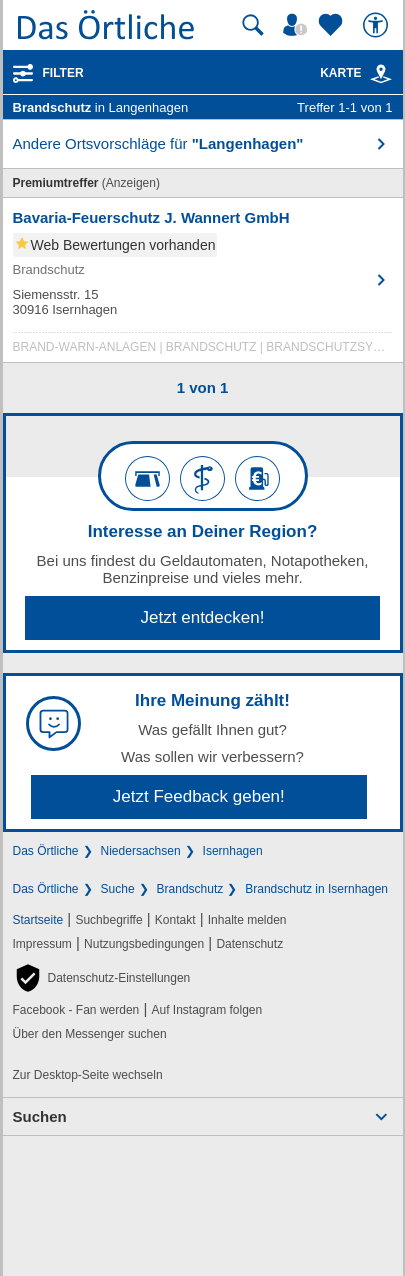 The width and height of the screenshot is (405, 1276). I want to click on Zur Desktop-Seite wechseln, so click(88, 1075).